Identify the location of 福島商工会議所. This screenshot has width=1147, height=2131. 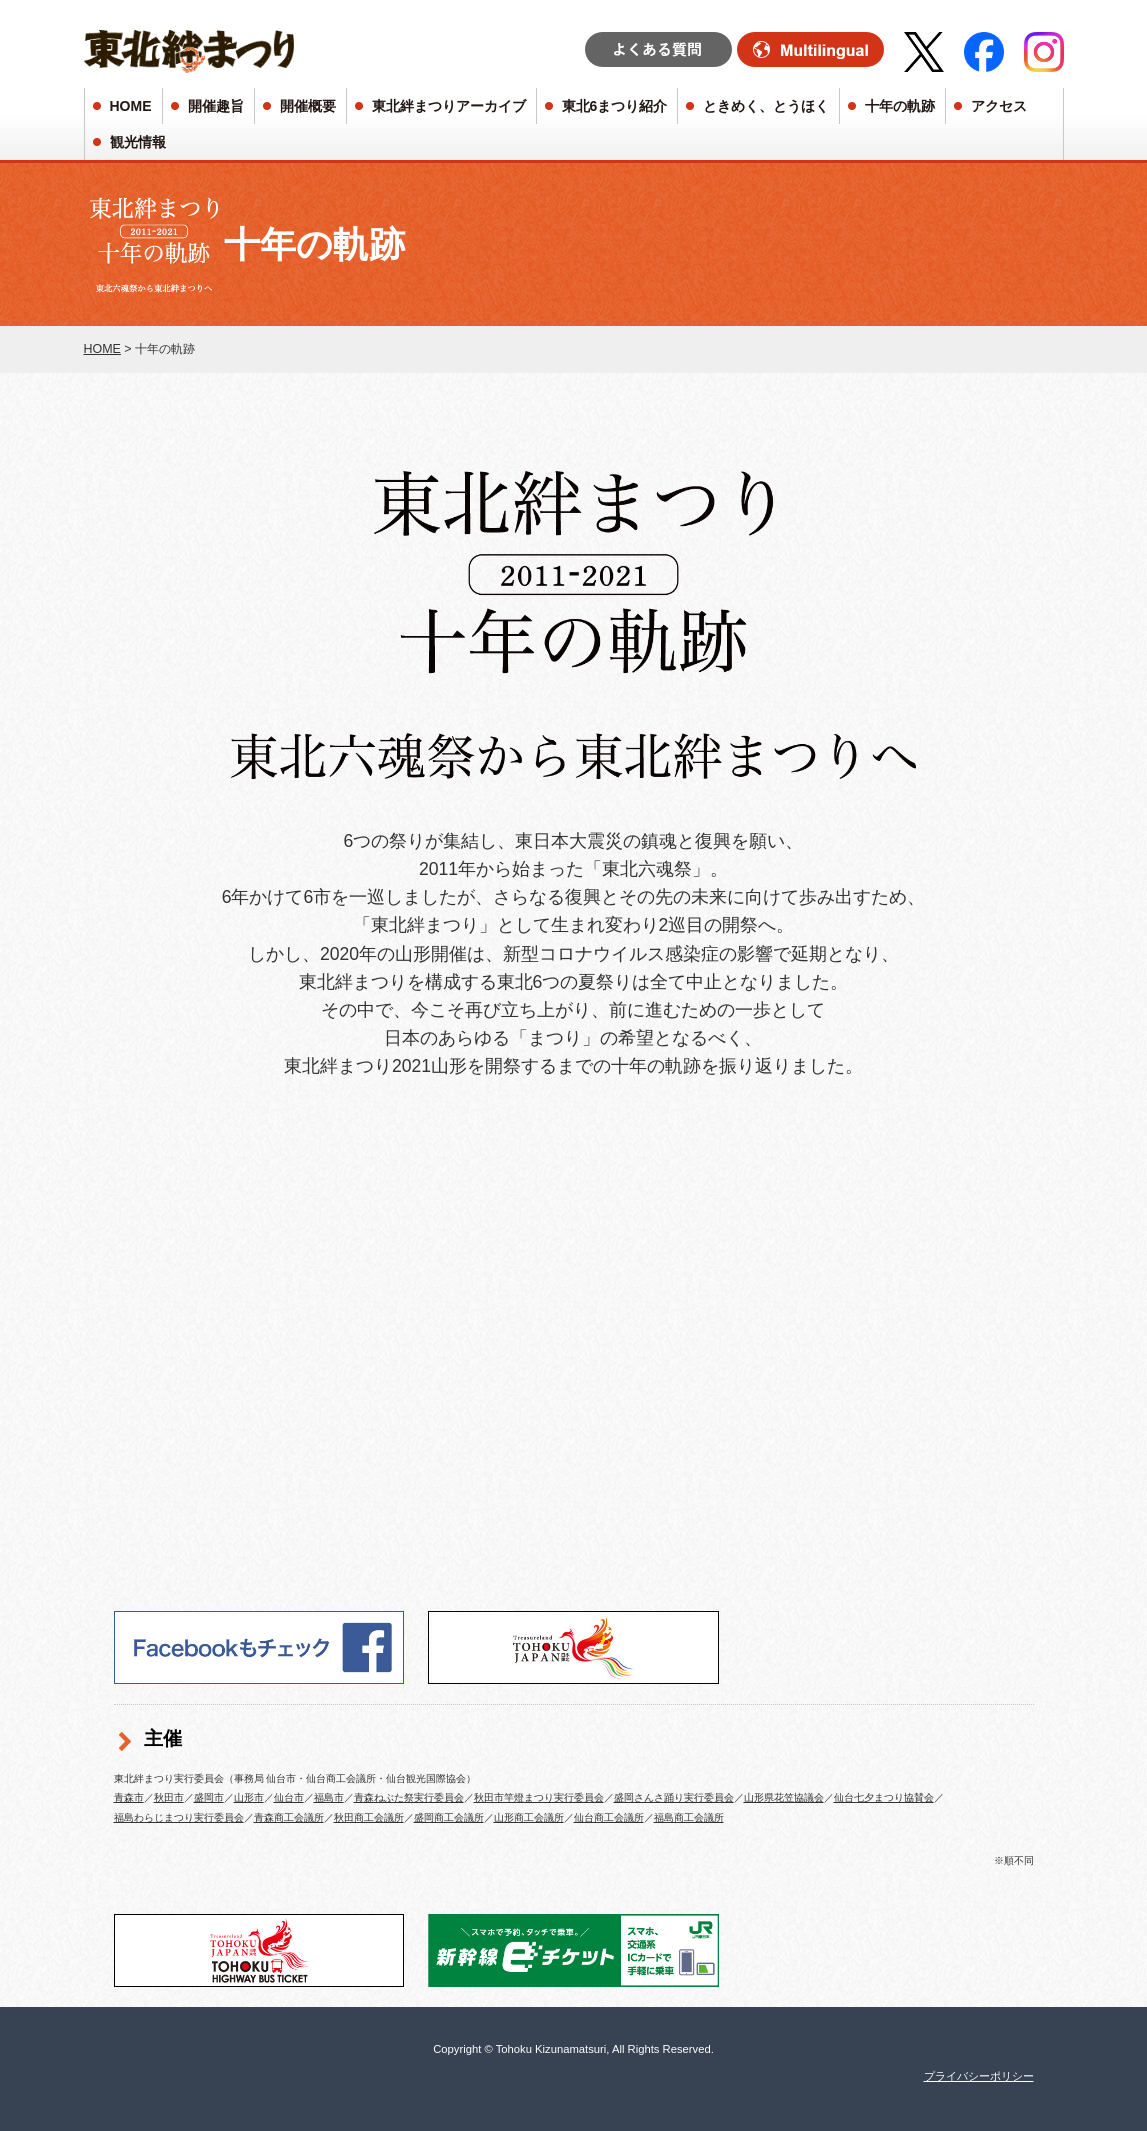
(689, 1817).